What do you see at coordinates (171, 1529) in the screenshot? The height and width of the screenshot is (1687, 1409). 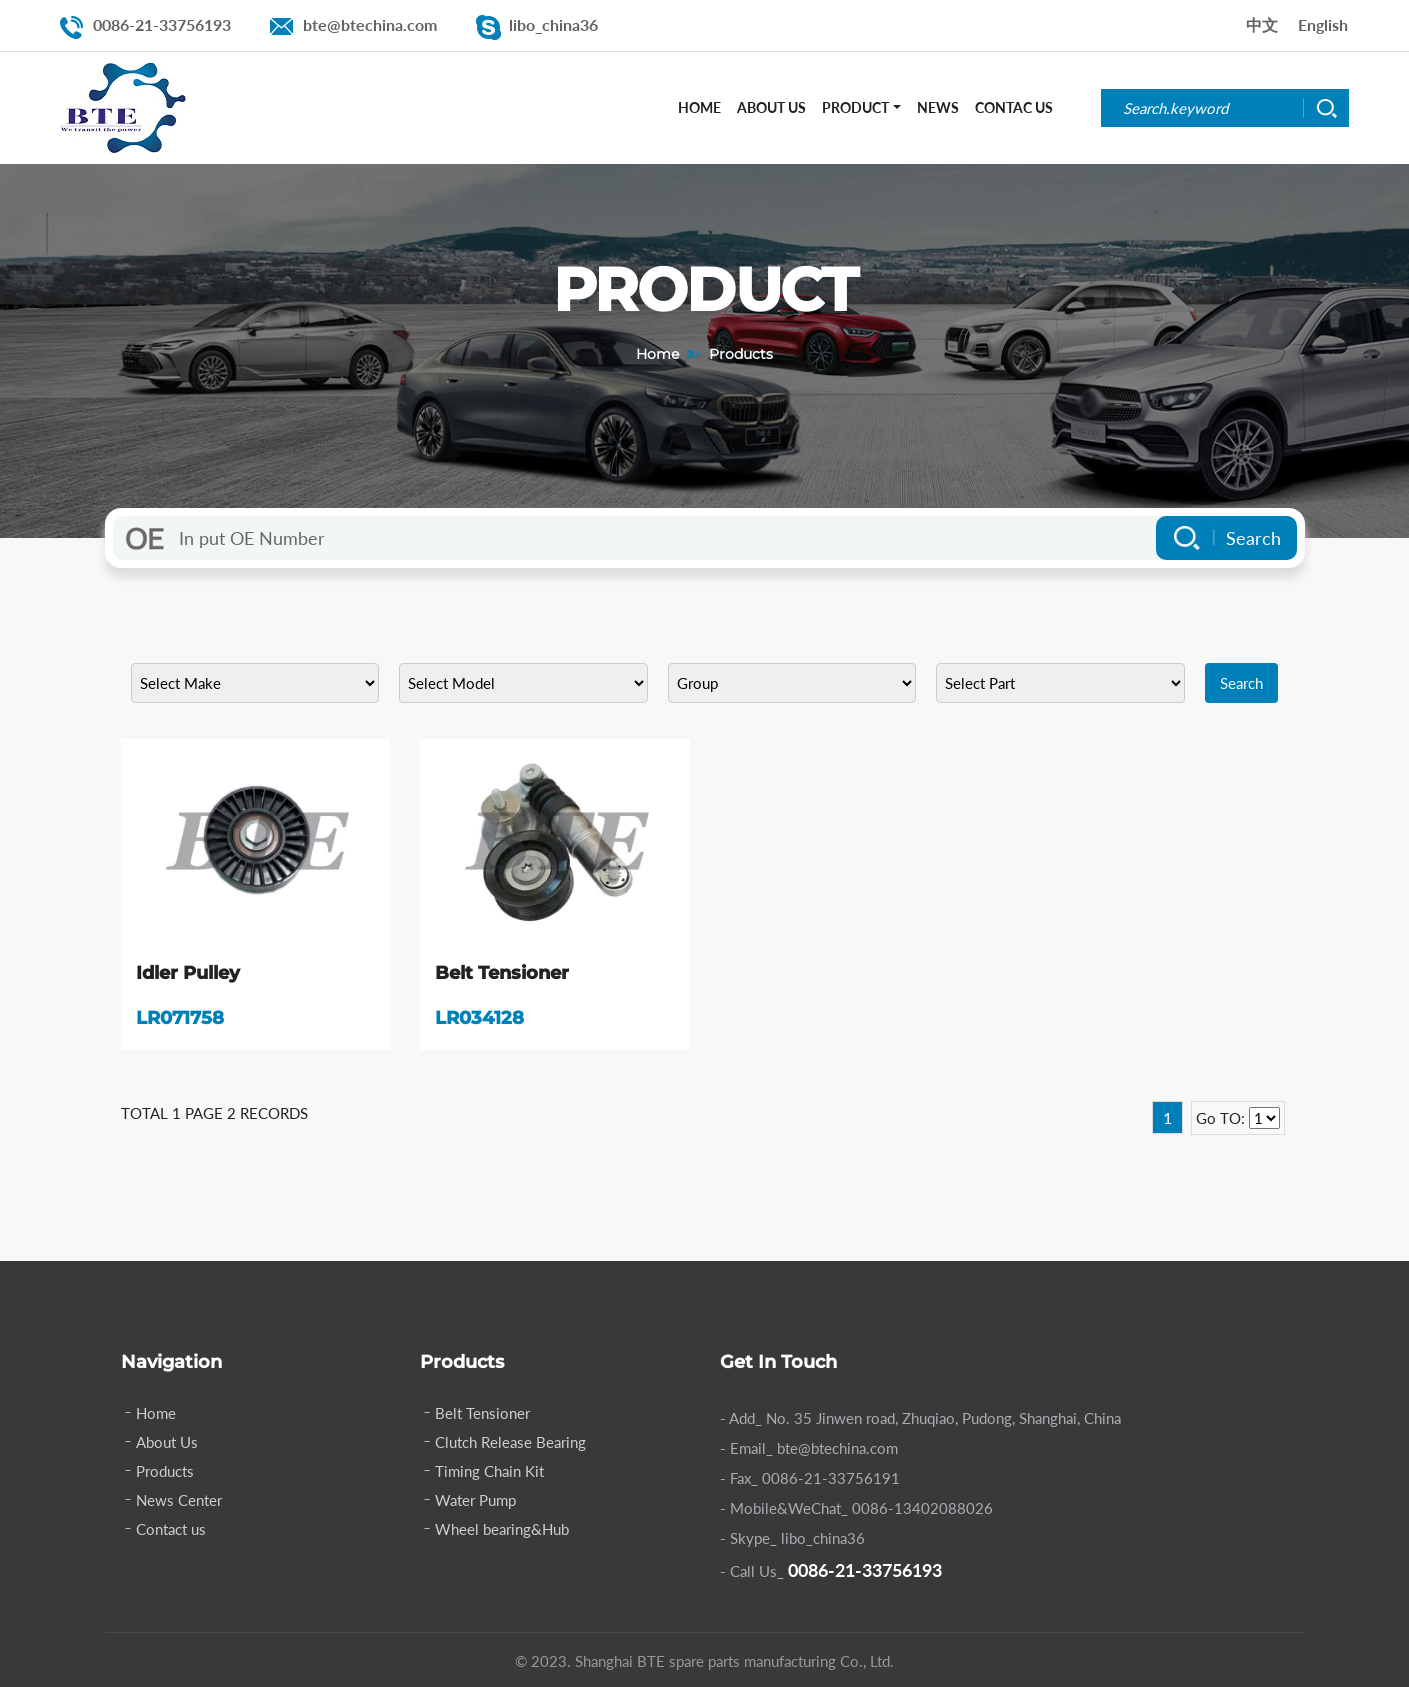 I see `Contact us` at bounding box center [171, 1529].